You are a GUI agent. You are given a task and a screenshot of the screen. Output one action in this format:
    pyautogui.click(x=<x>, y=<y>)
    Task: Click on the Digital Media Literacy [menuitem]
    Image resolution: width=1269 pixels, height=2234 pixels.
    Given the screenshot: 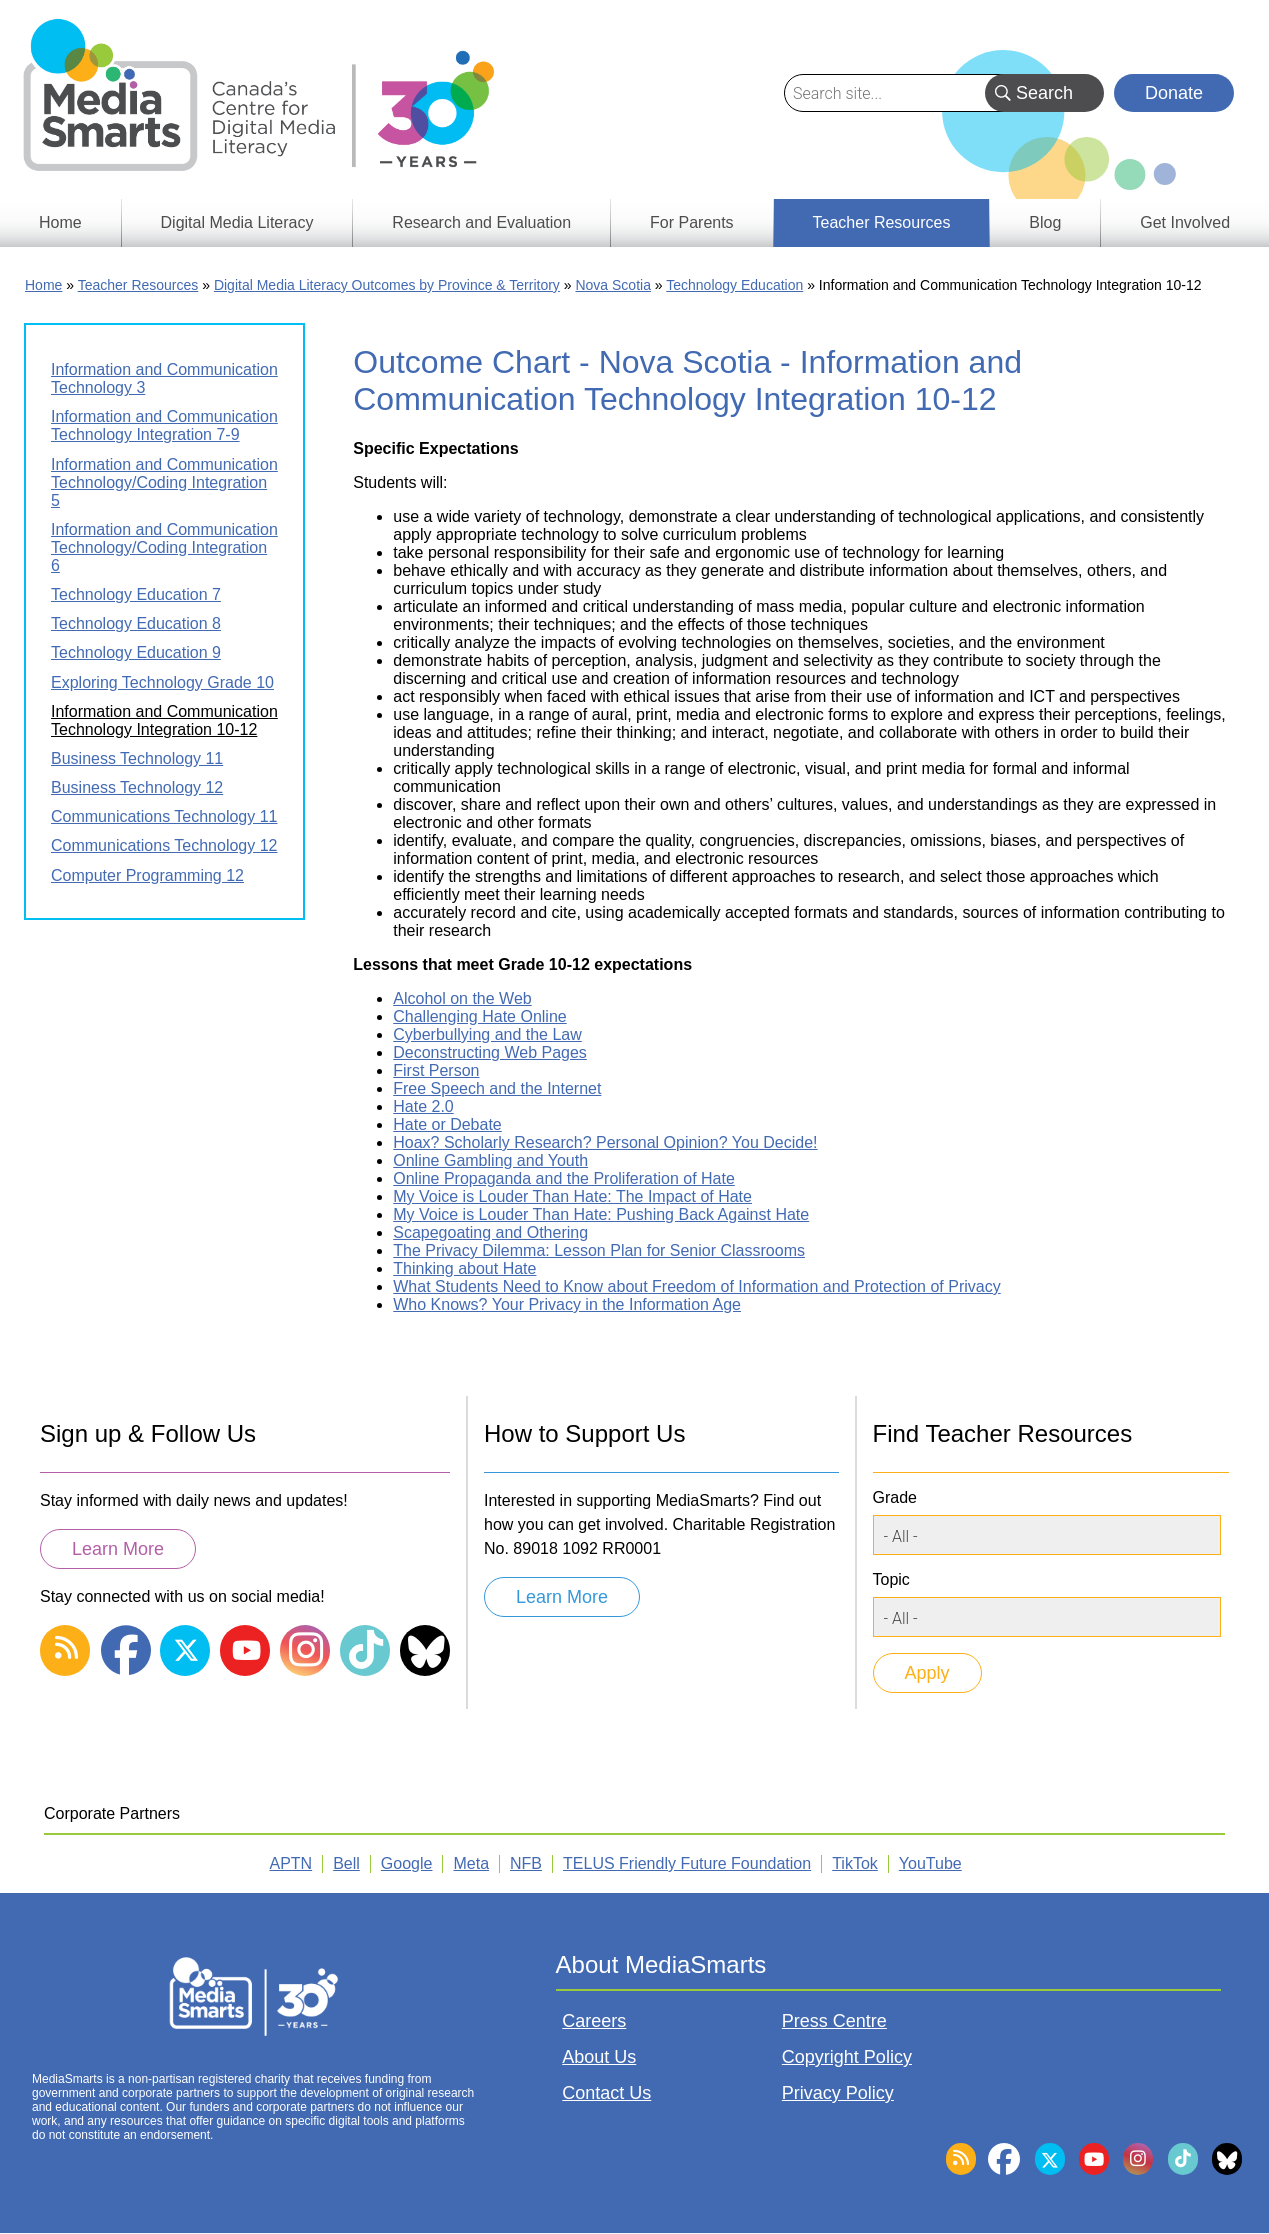 What is the action you would take?
    pyautogui.click(x=237, y=222)
    